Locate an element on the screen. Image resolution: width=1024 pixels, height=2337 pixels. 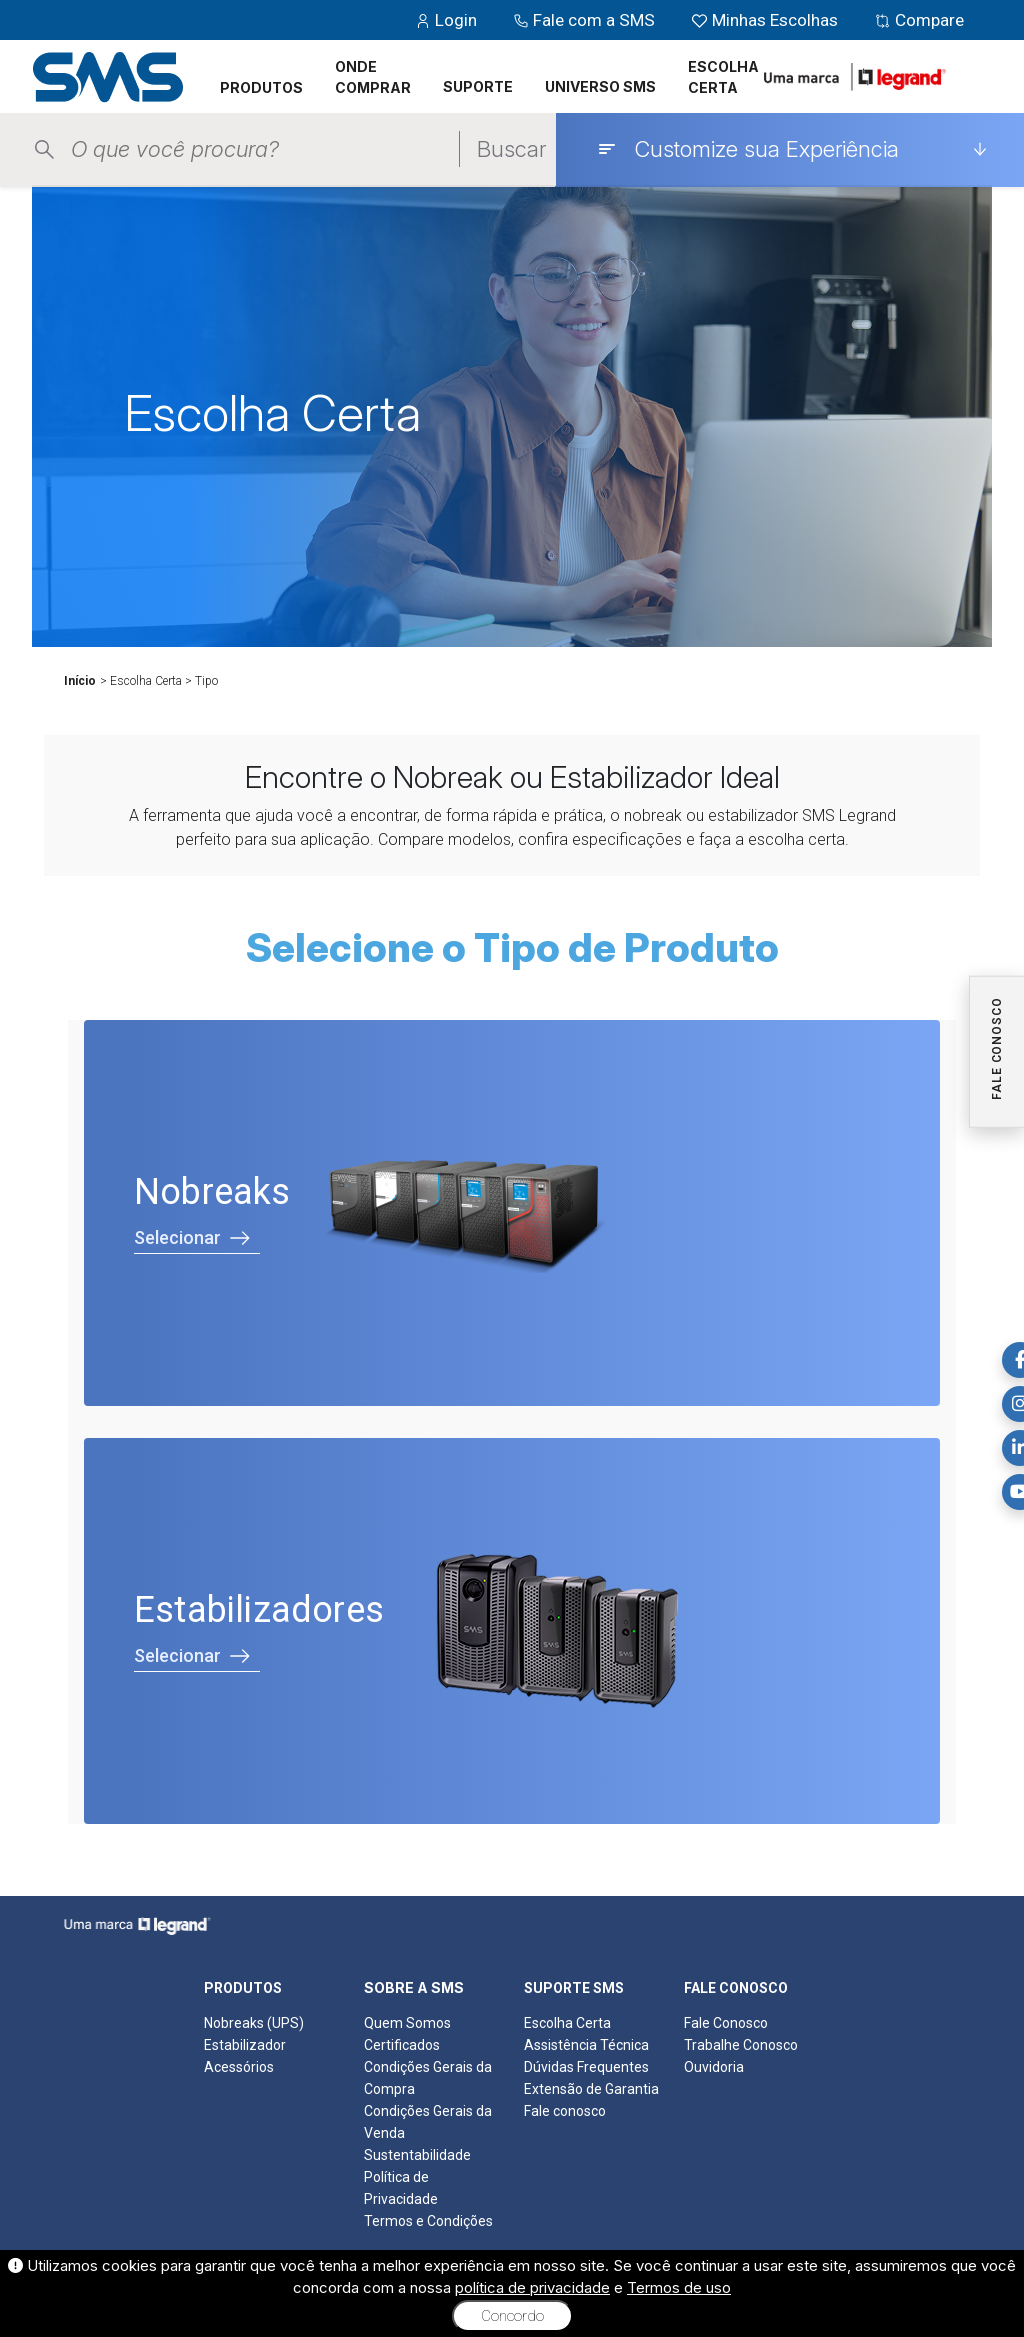
[Selecionar Estabilizadores] is located at coordinates (512, 1631).